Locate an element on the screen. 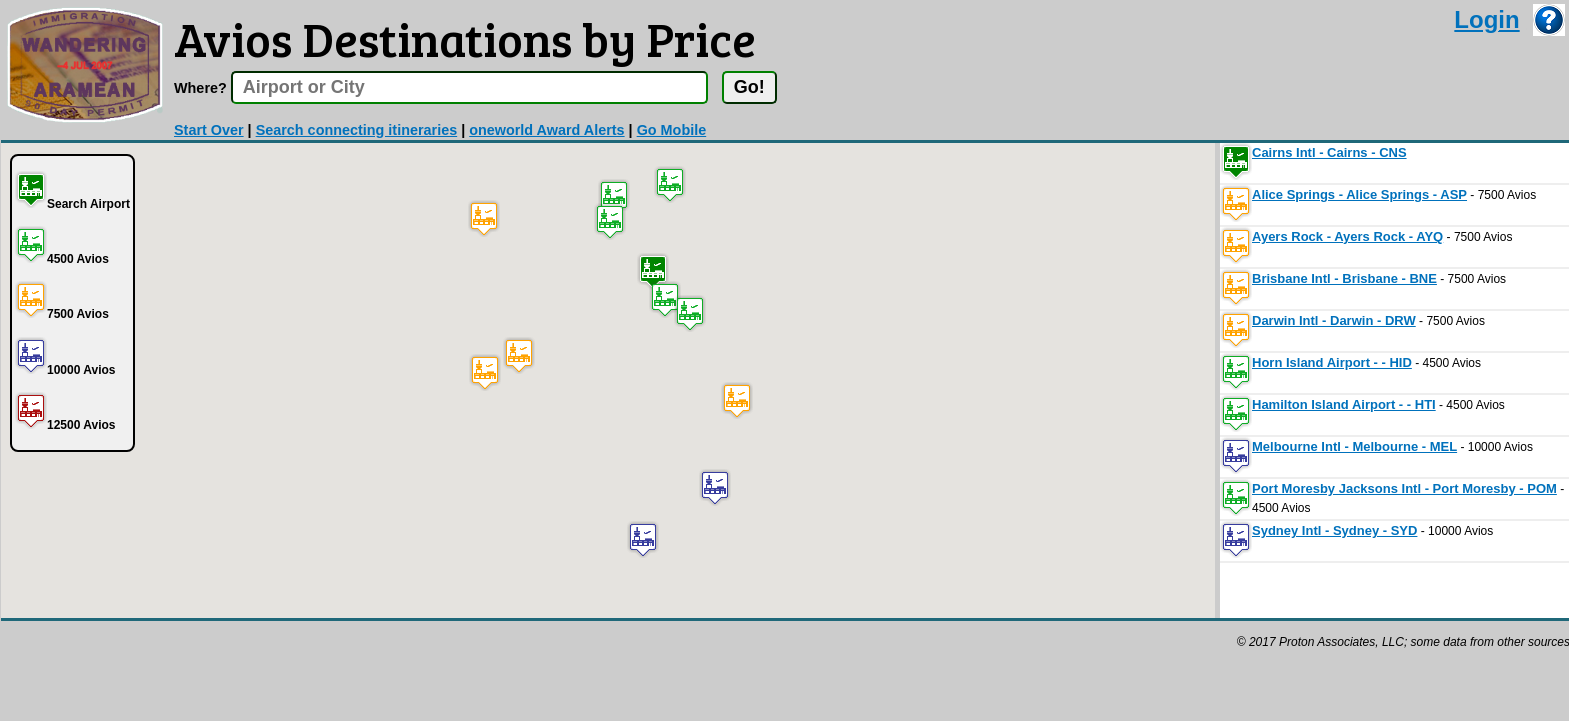 This screenshot has height=721, width=1569. oneworld Award Alerts is located at coordinates (546, 130).